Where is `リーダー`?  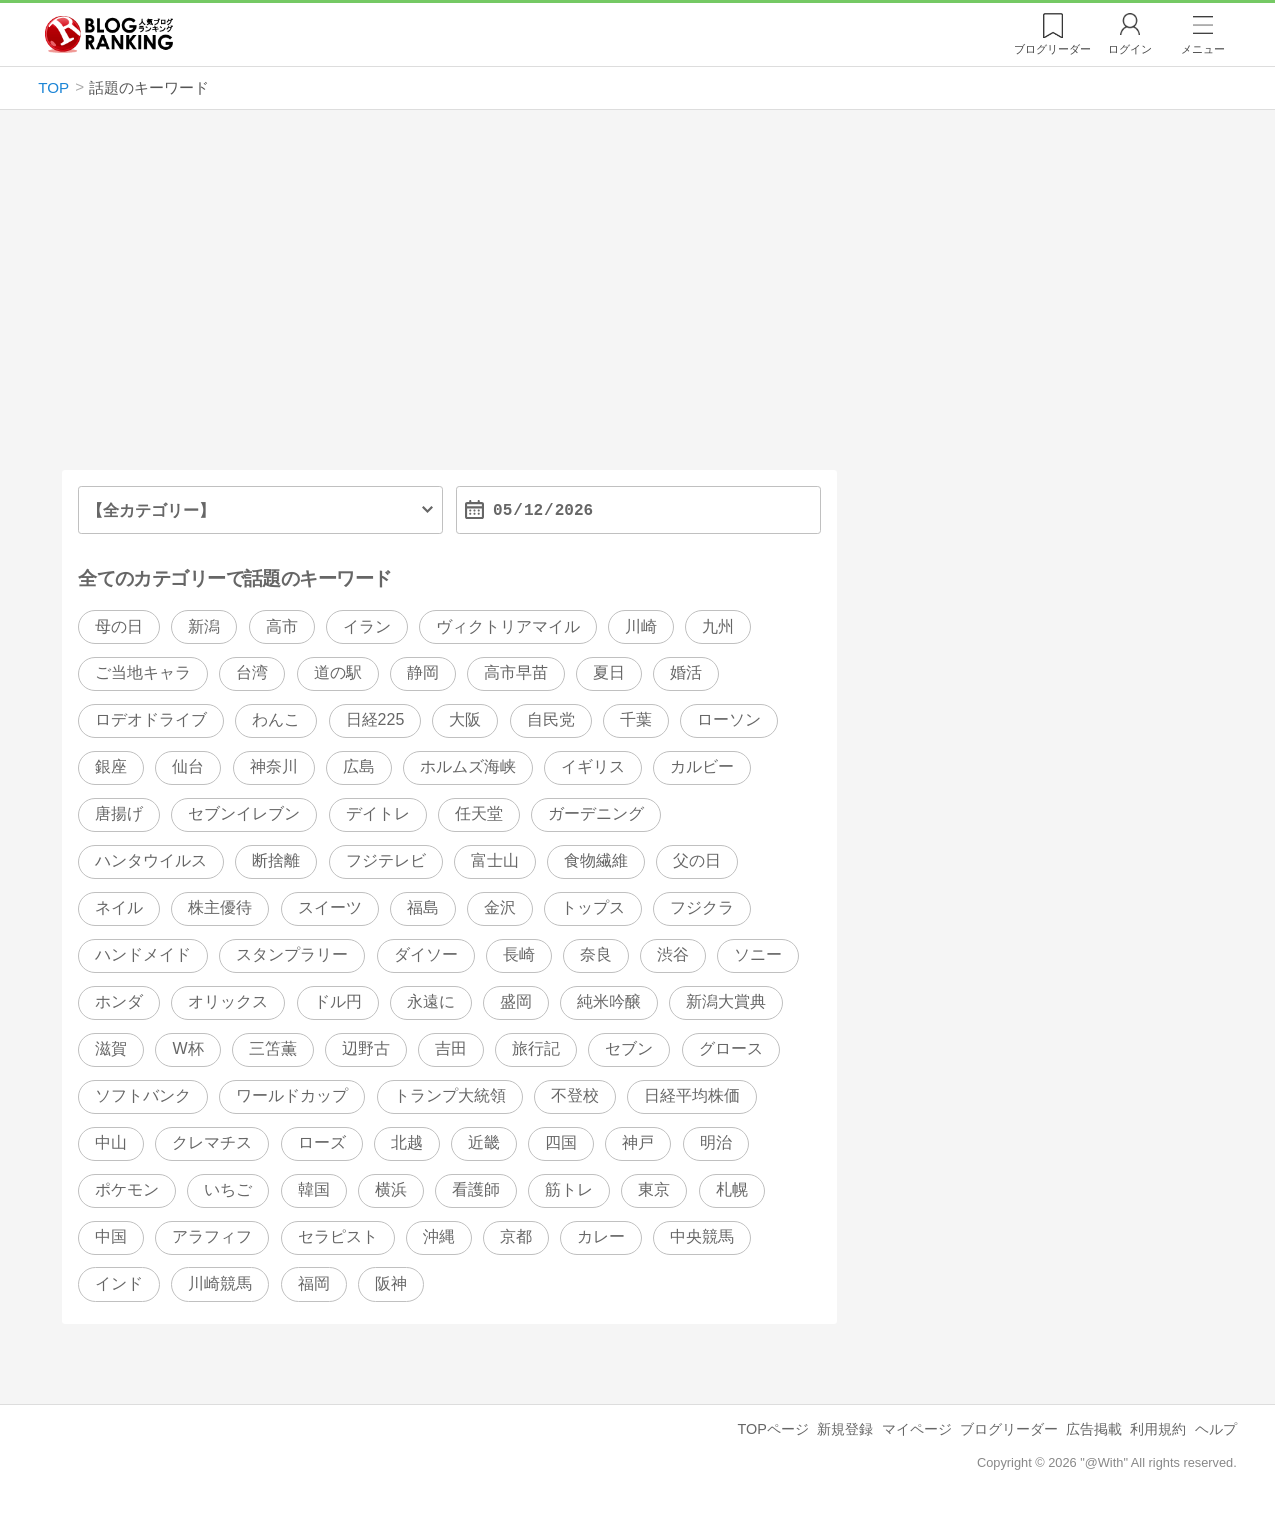
リーダー is located at coordinates (1052, 49).